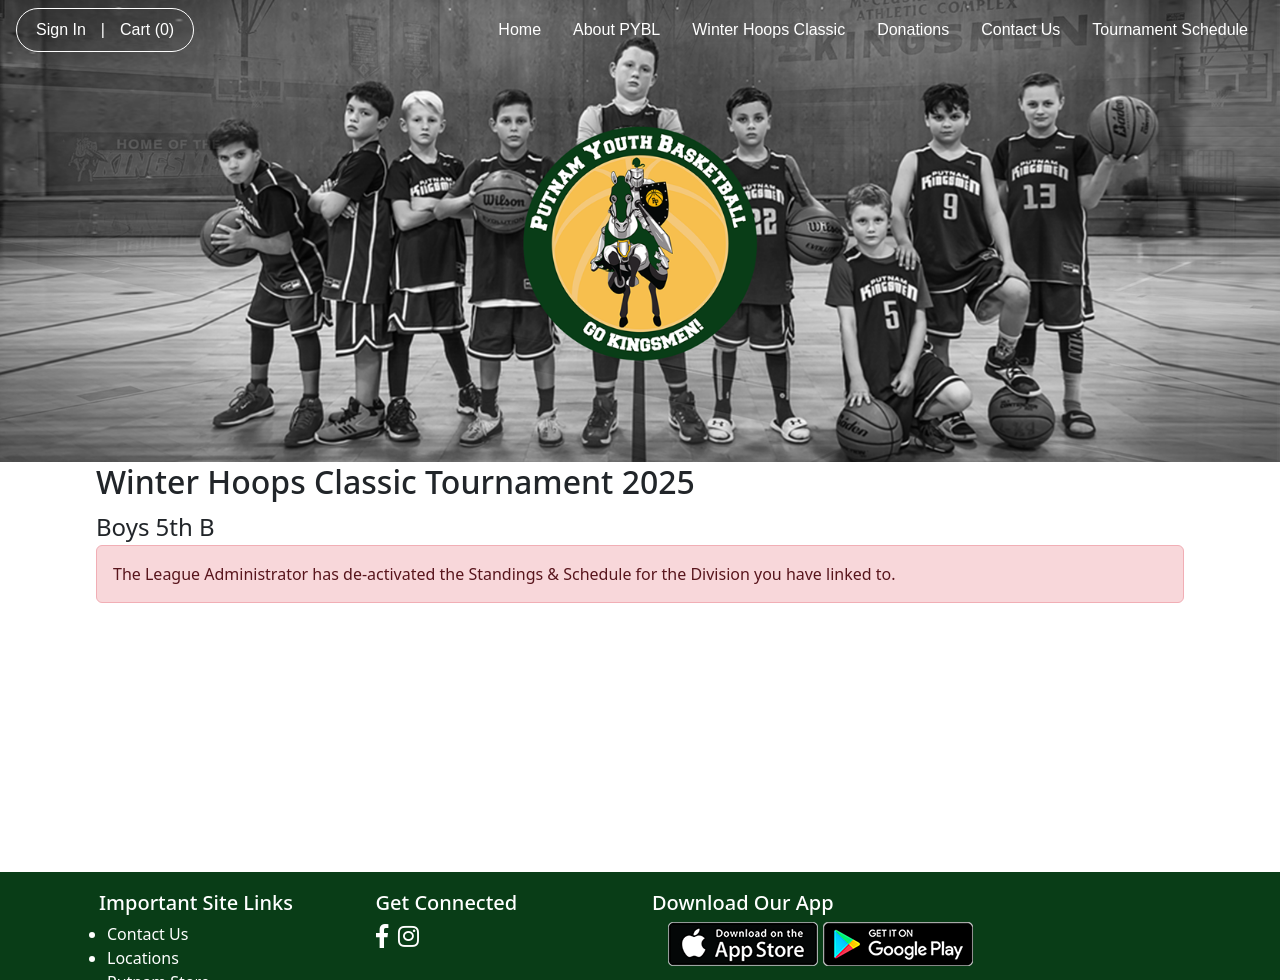  Describe the element at coordinates (413, 937) in the screenshot. I see `[Visit our Instagram page (opens in a new tab)]` at that location.